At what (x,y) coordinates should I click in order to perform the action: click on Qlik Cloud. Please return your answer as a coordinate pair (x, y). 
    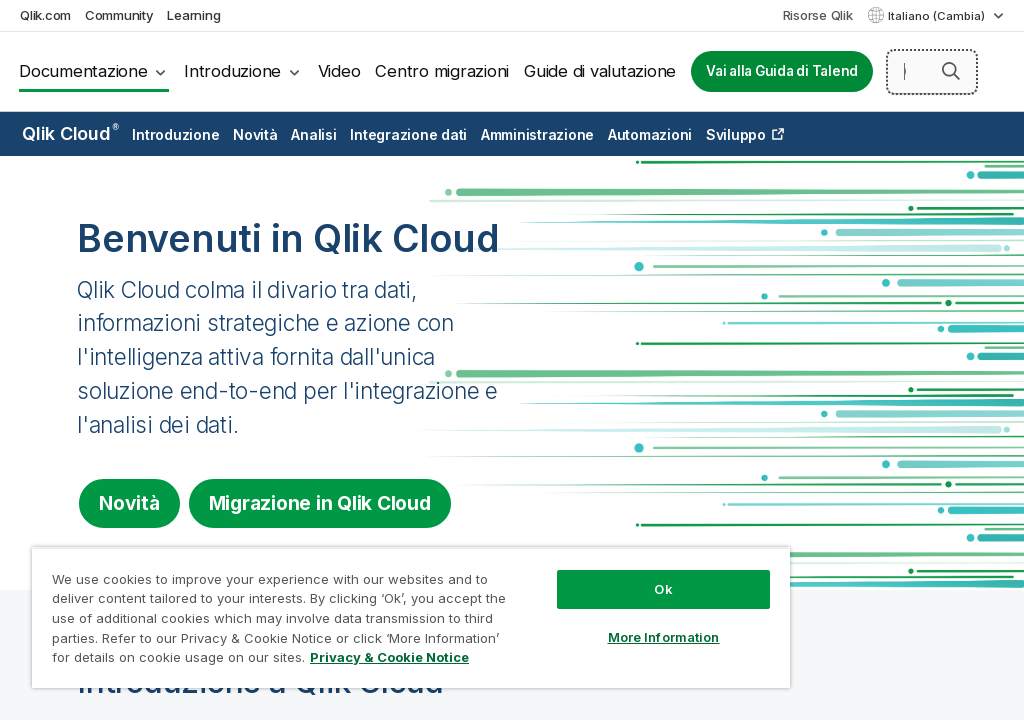
    Looking at the image, I should click on (70, 133).